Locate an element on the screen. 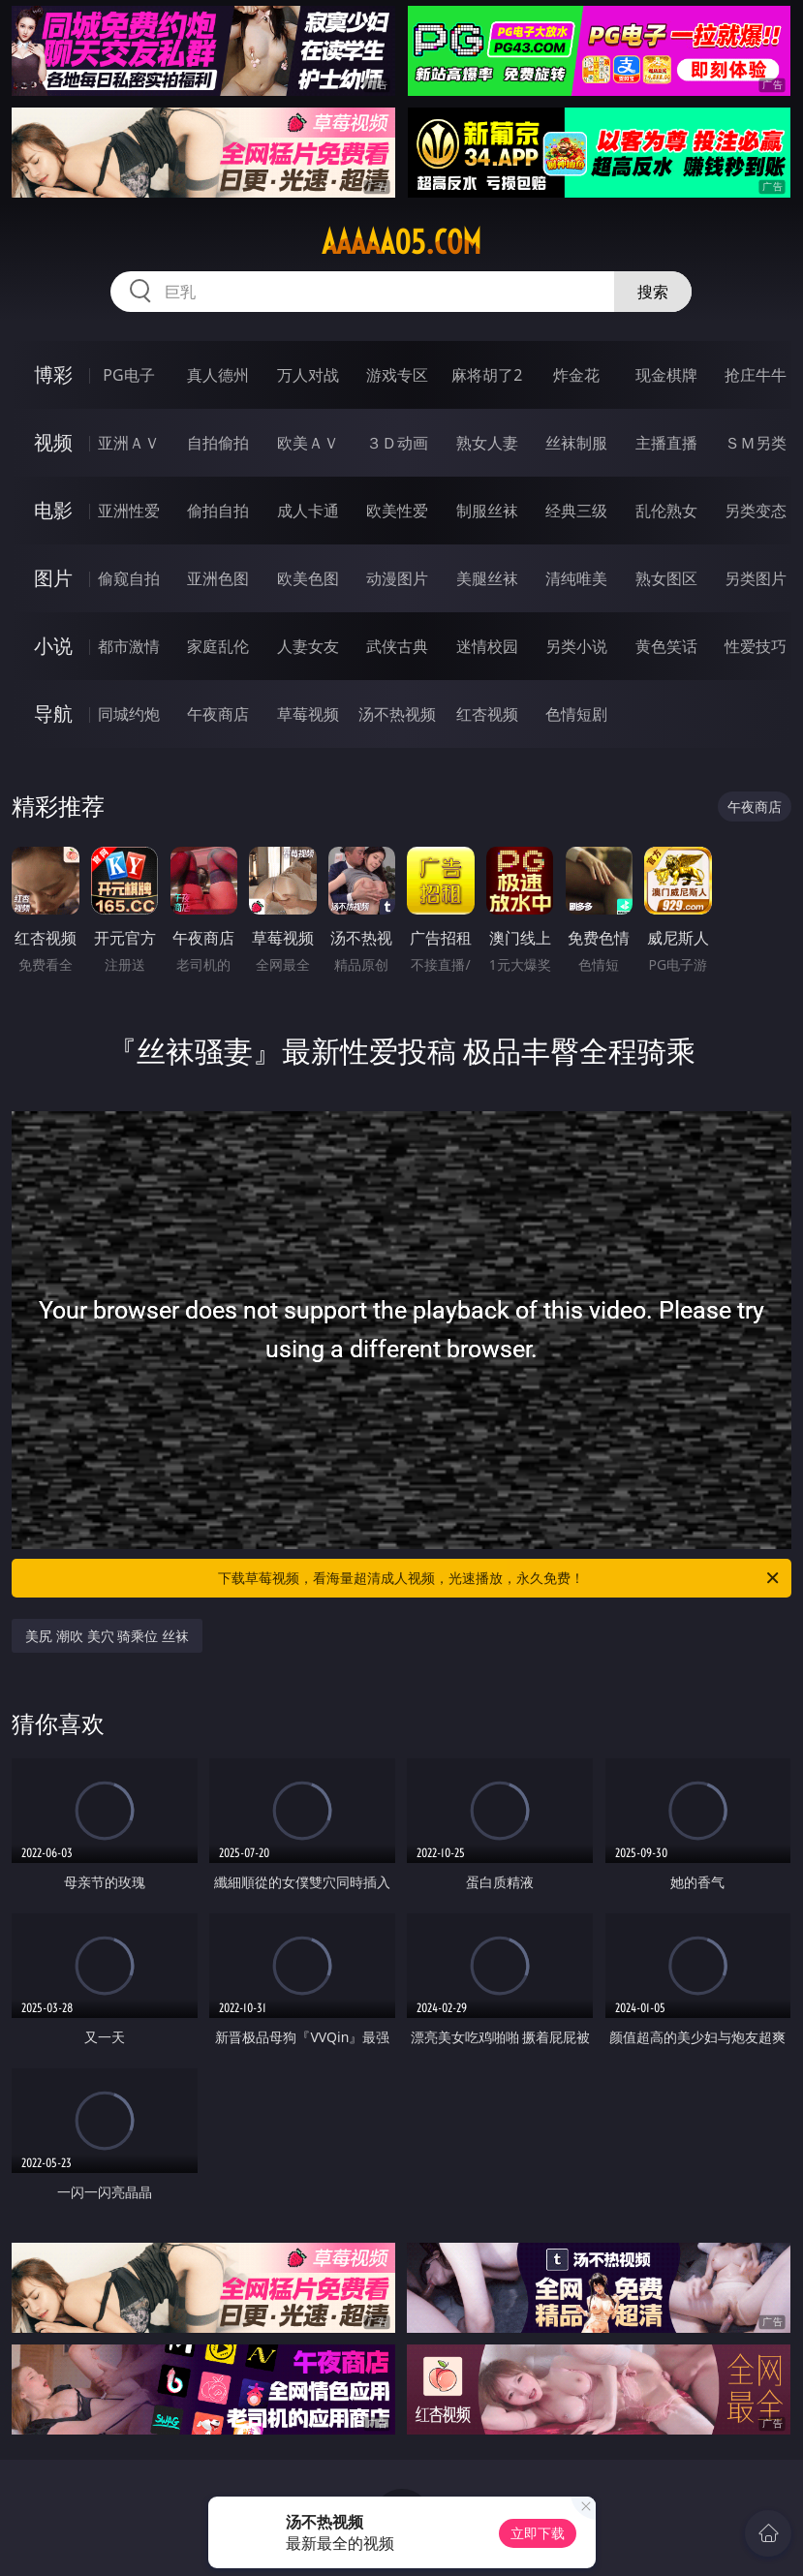 The height and width of the screenshot is (2576, 803). 熟女图区 is located at coordinates (666, 578).